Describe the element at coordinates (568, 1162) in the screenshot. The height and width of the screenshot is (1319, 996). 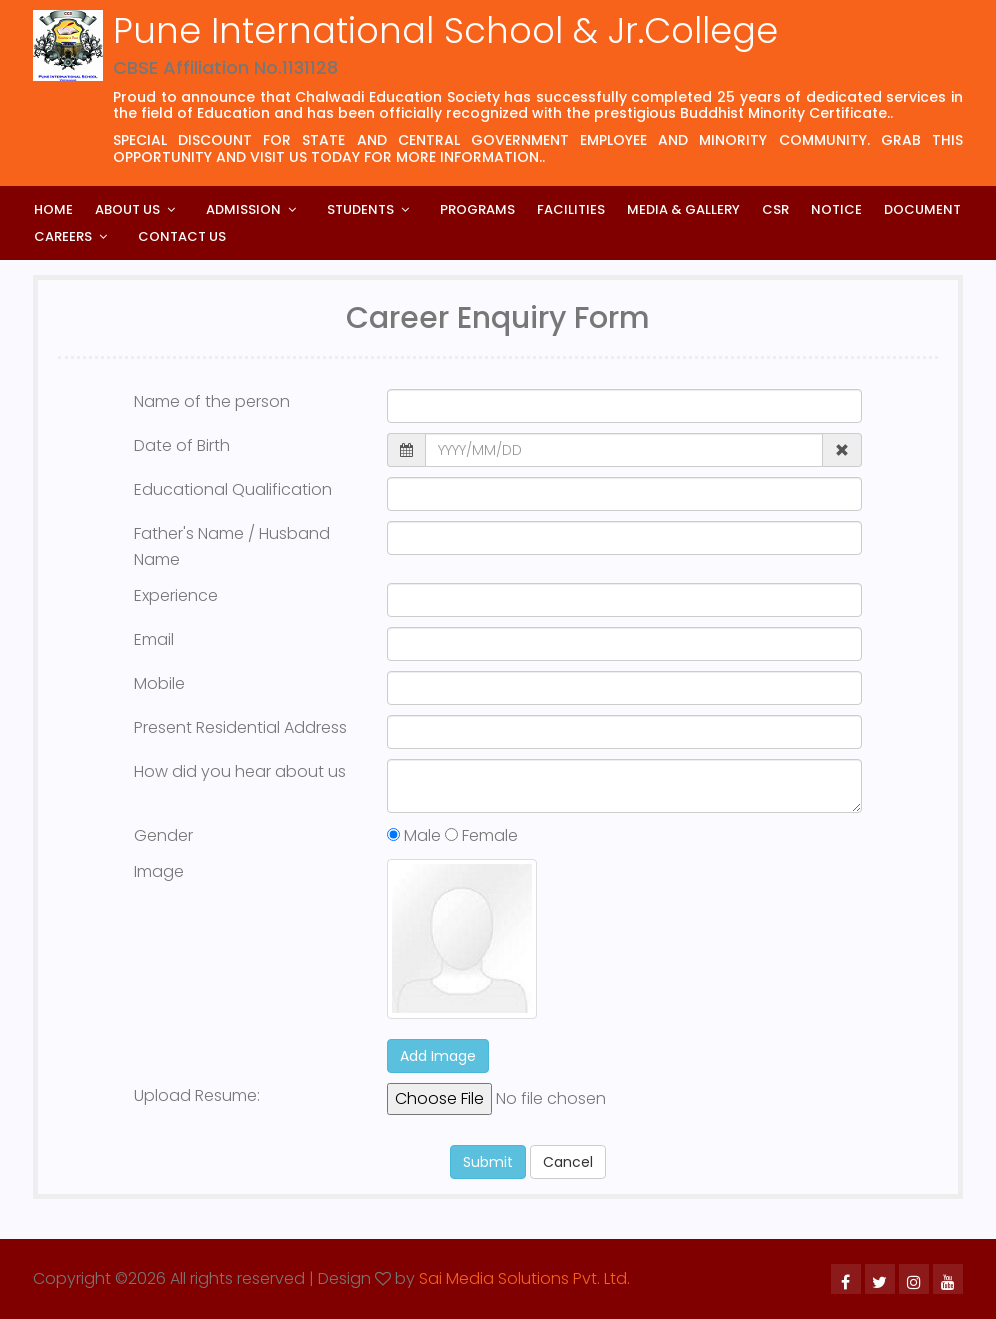
I see `Cancel` at that location.